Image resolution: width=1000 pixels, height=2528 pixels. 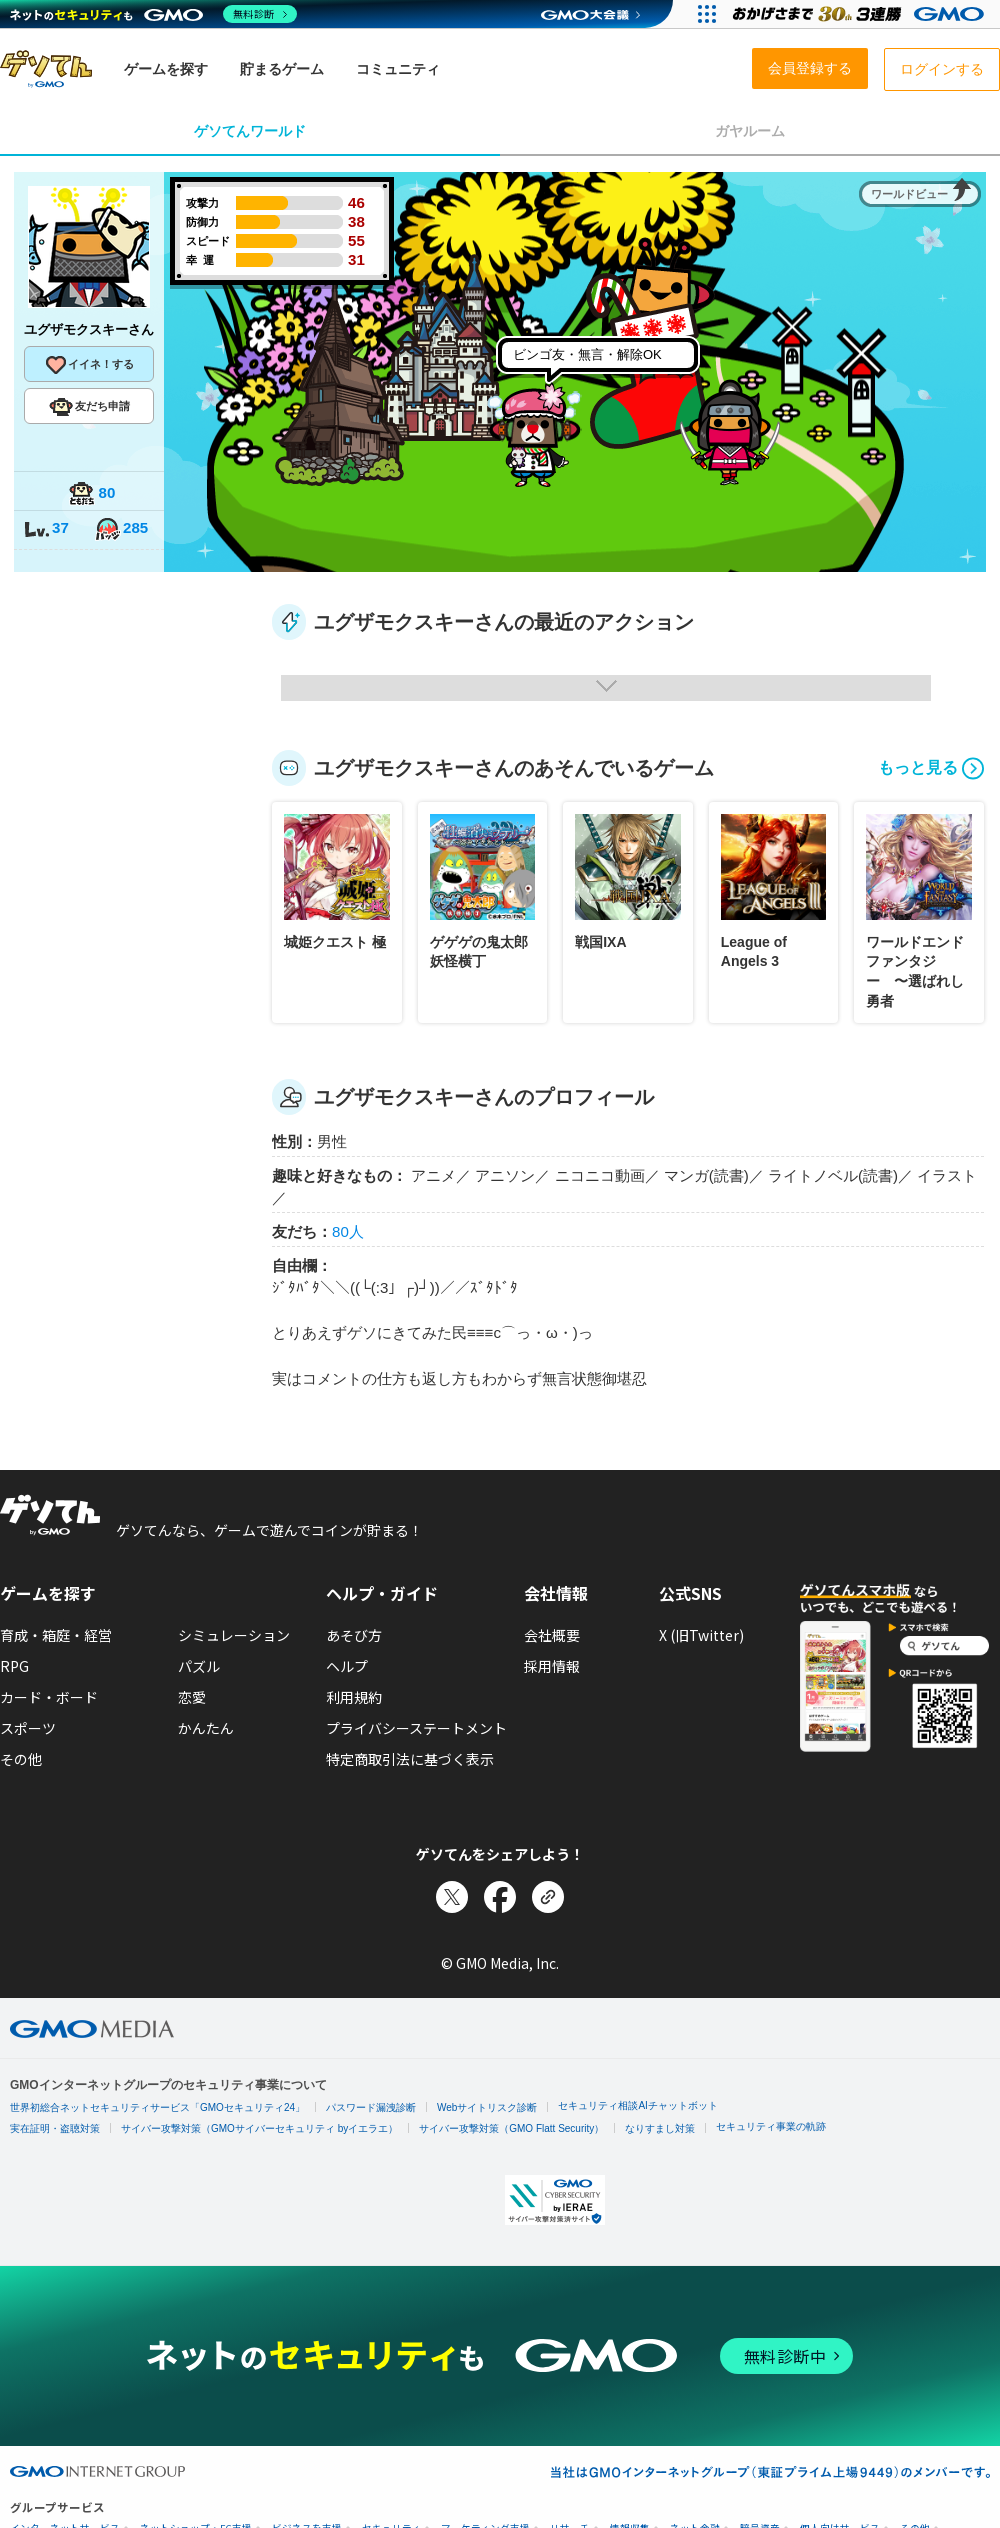 I want to click on Webサイトリスク診断, so click(x=487, y=2107).